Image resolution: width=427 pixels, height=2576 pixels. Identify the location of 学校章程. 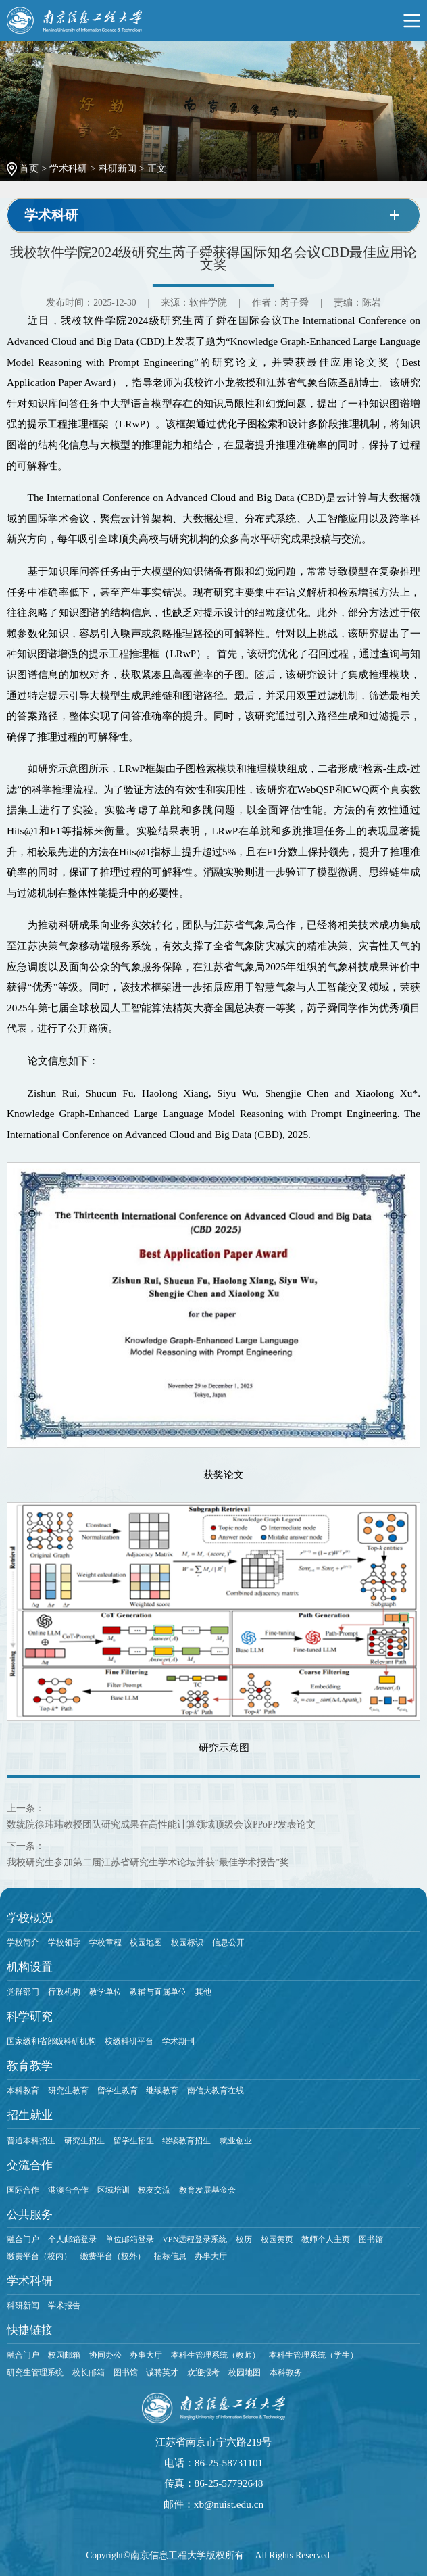
(105, 1942).